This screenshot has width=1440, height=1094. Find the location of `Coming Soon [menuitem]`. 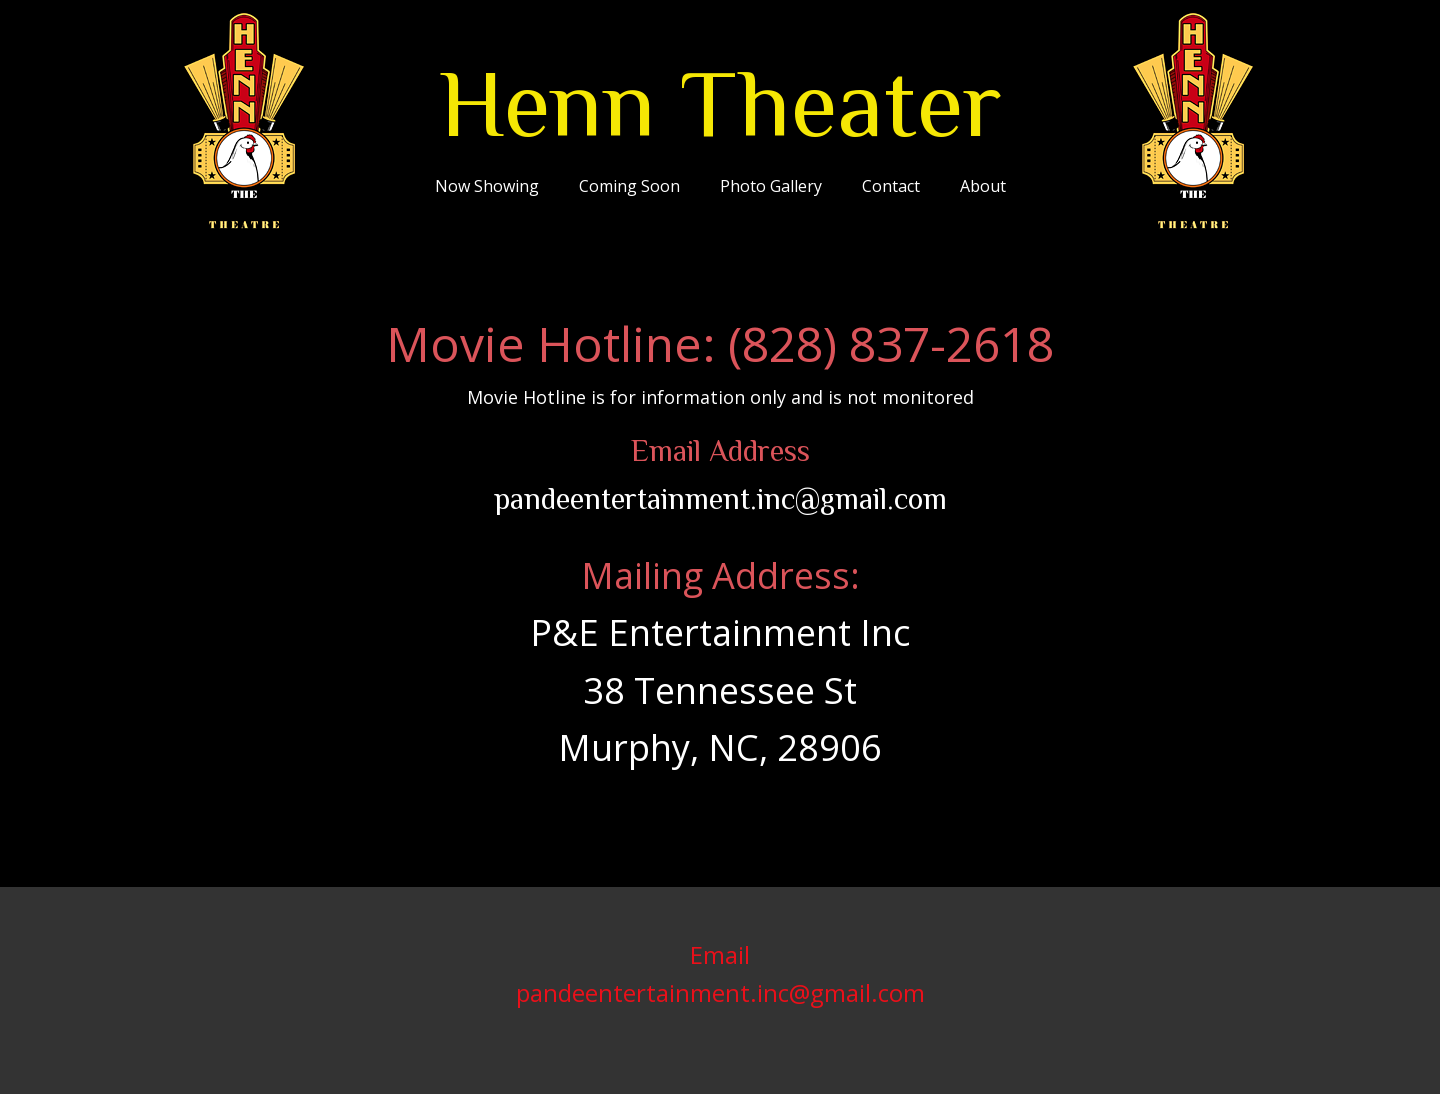

Coming Soon [menuitem] is located at coordinates (629, 186).